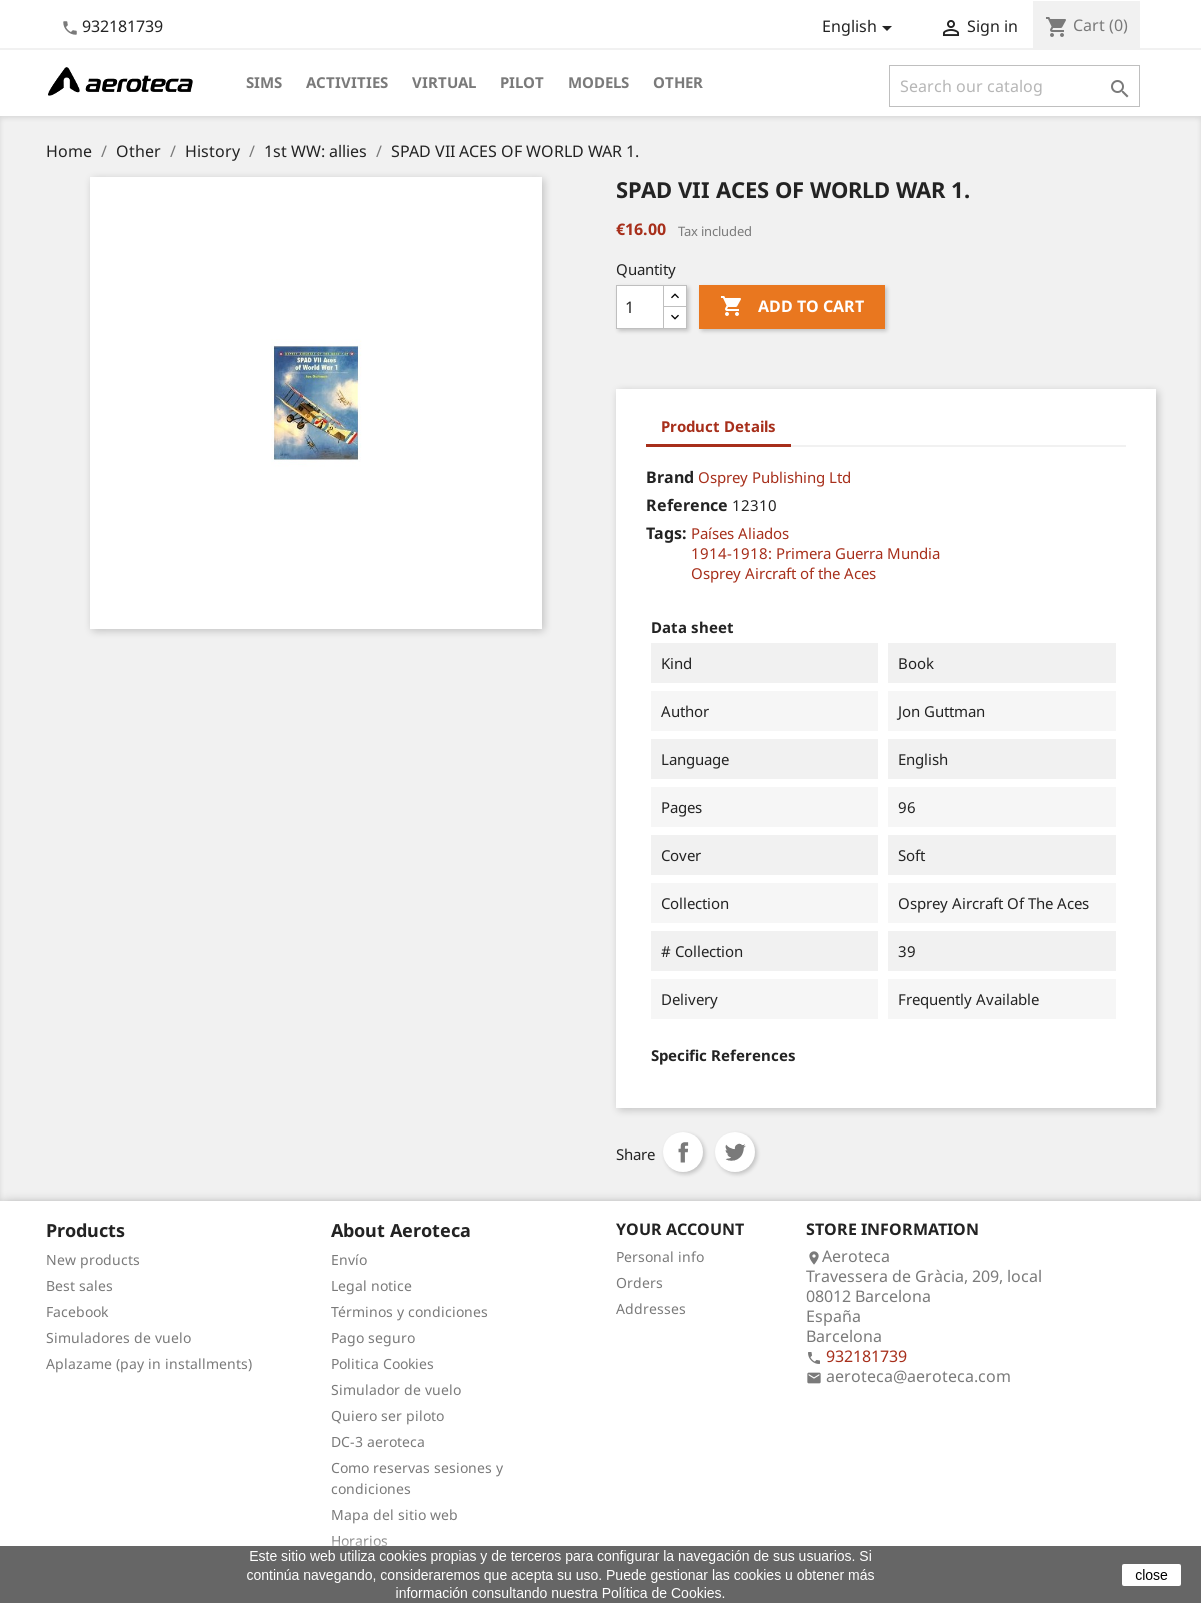 This screenshot has width=1201, height=1603. What do you see at coordinates (373, 1337) in the screenshot?
I see `Pago seguro` at bounding box center [373, 1337].